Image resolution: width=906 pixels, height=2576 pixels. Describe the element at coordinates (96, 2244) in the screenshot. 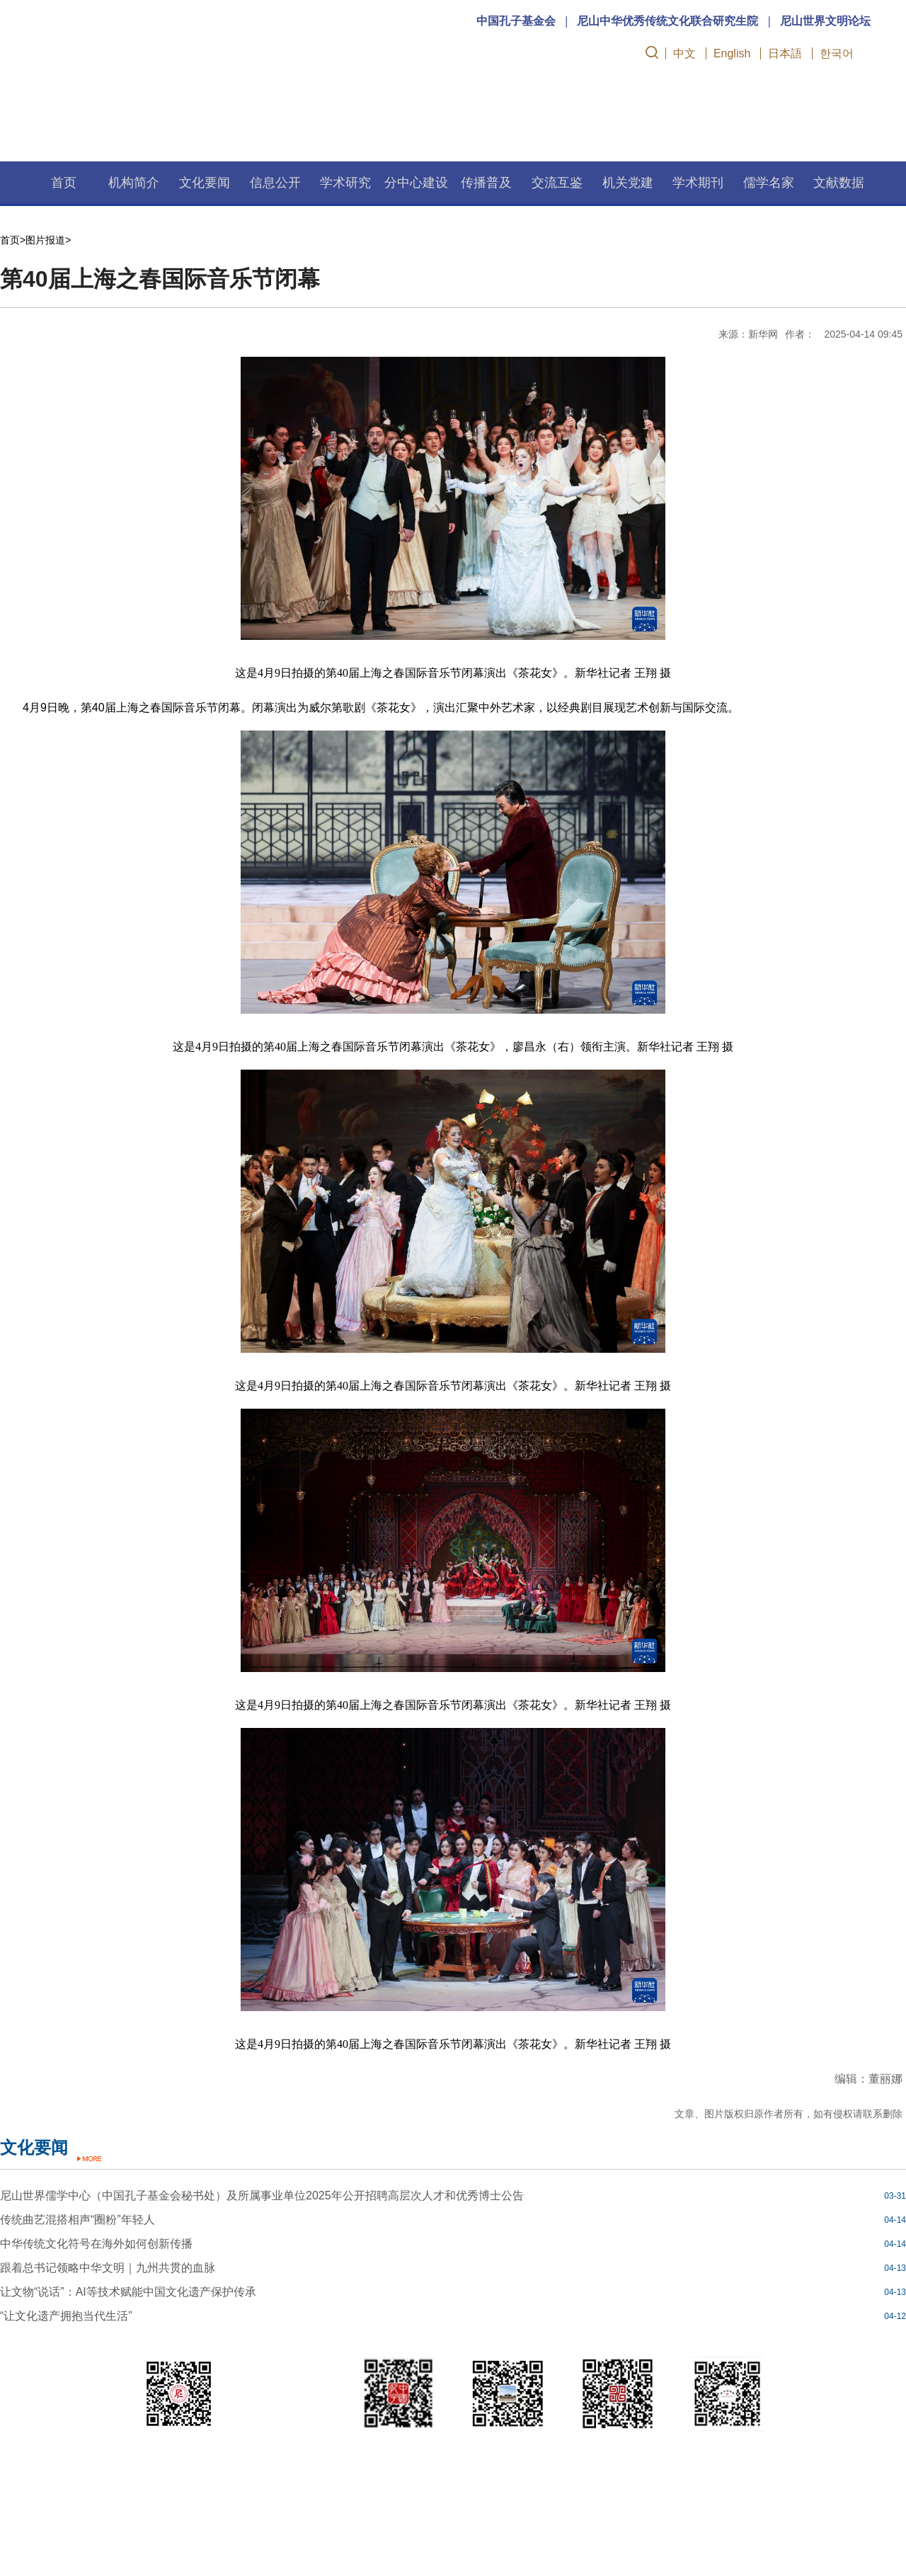

I see `中华传统文化符号在海外如何创新传播` at that location.